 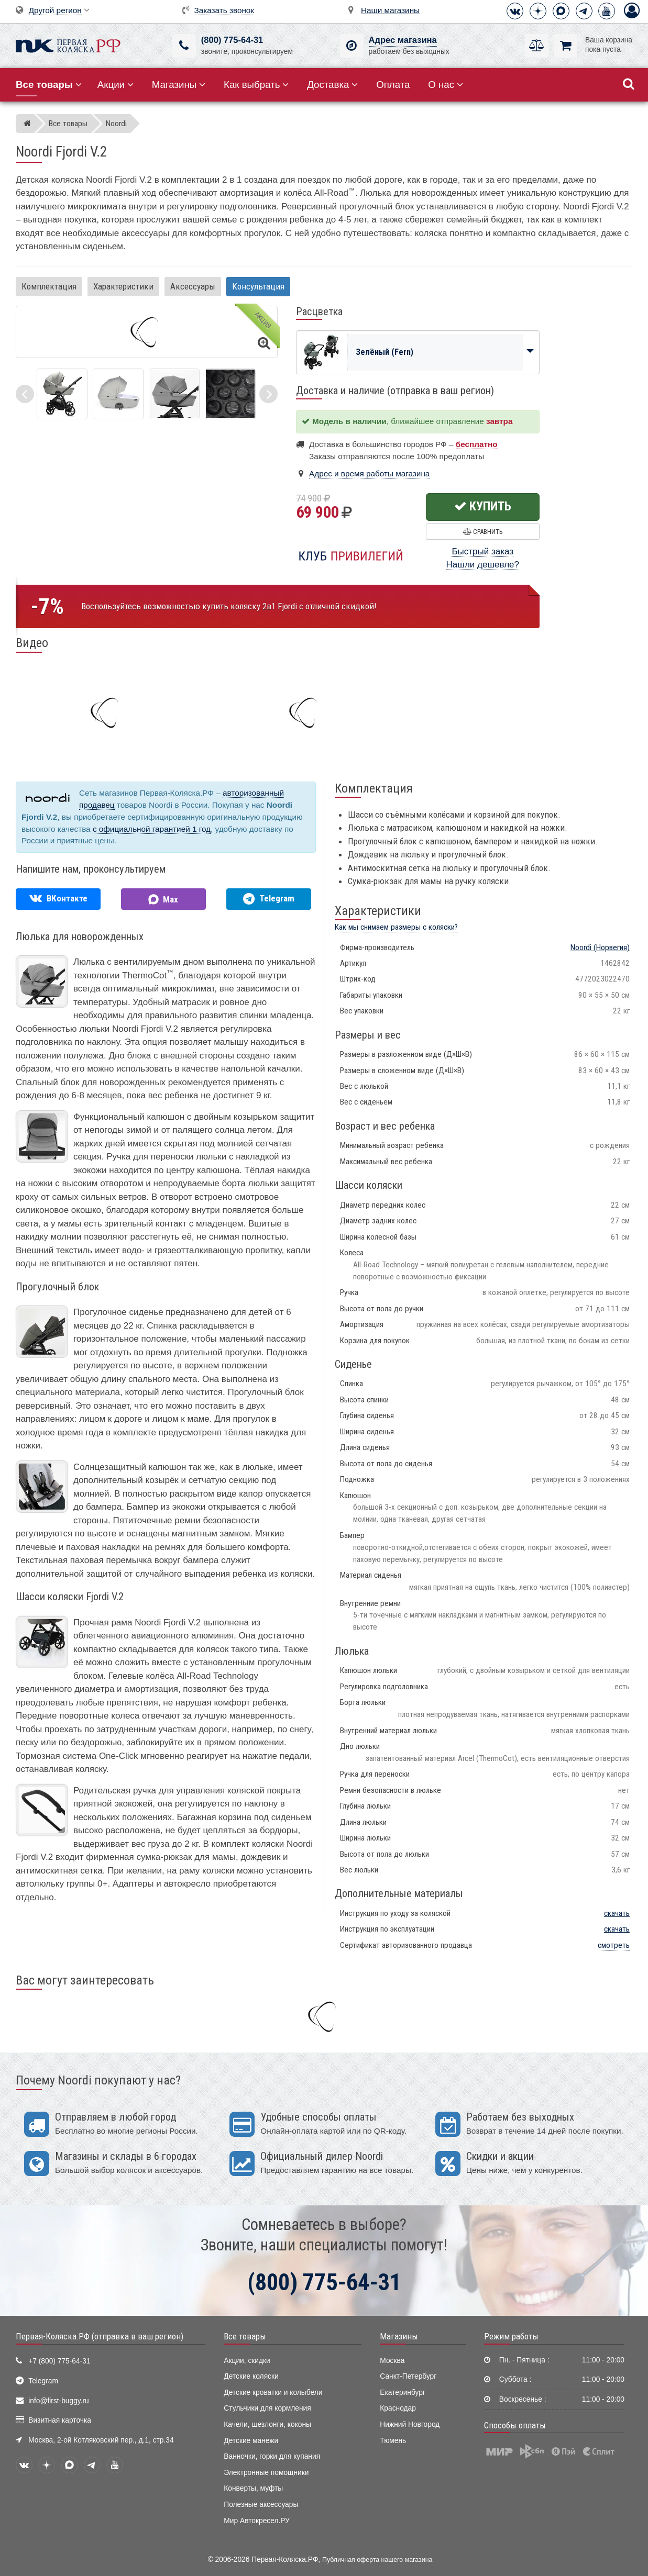 What do you see at coordinates (396, 927) in the screenshot?
I see `Как мы снимаем размеры с коляски?` at bounding box center [396, 927].